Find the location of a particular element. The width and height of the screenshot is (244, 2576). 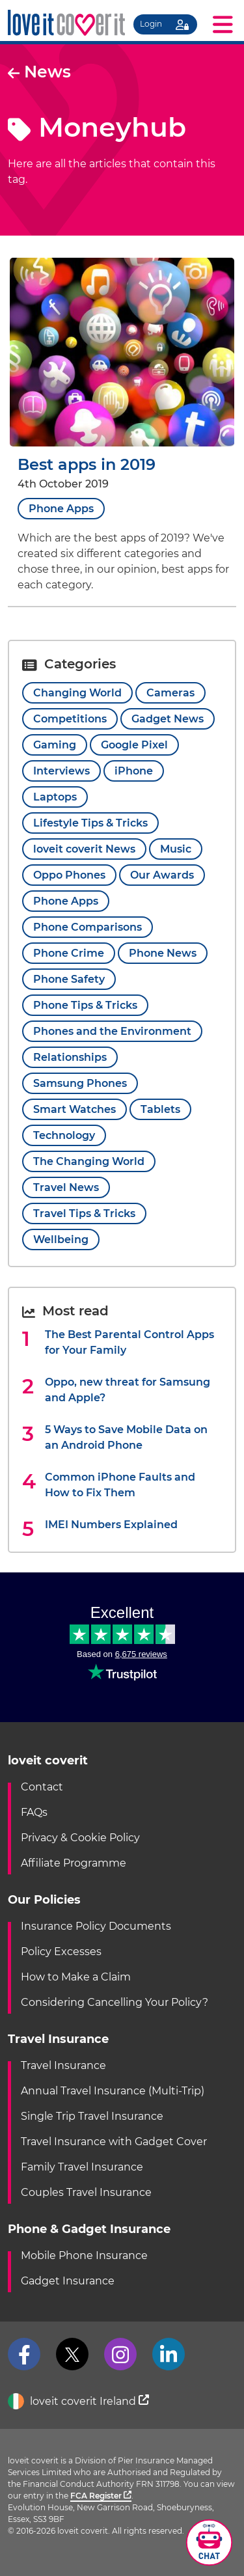

Privacy & Cookie Policy is located at coordinates (80, 1837).